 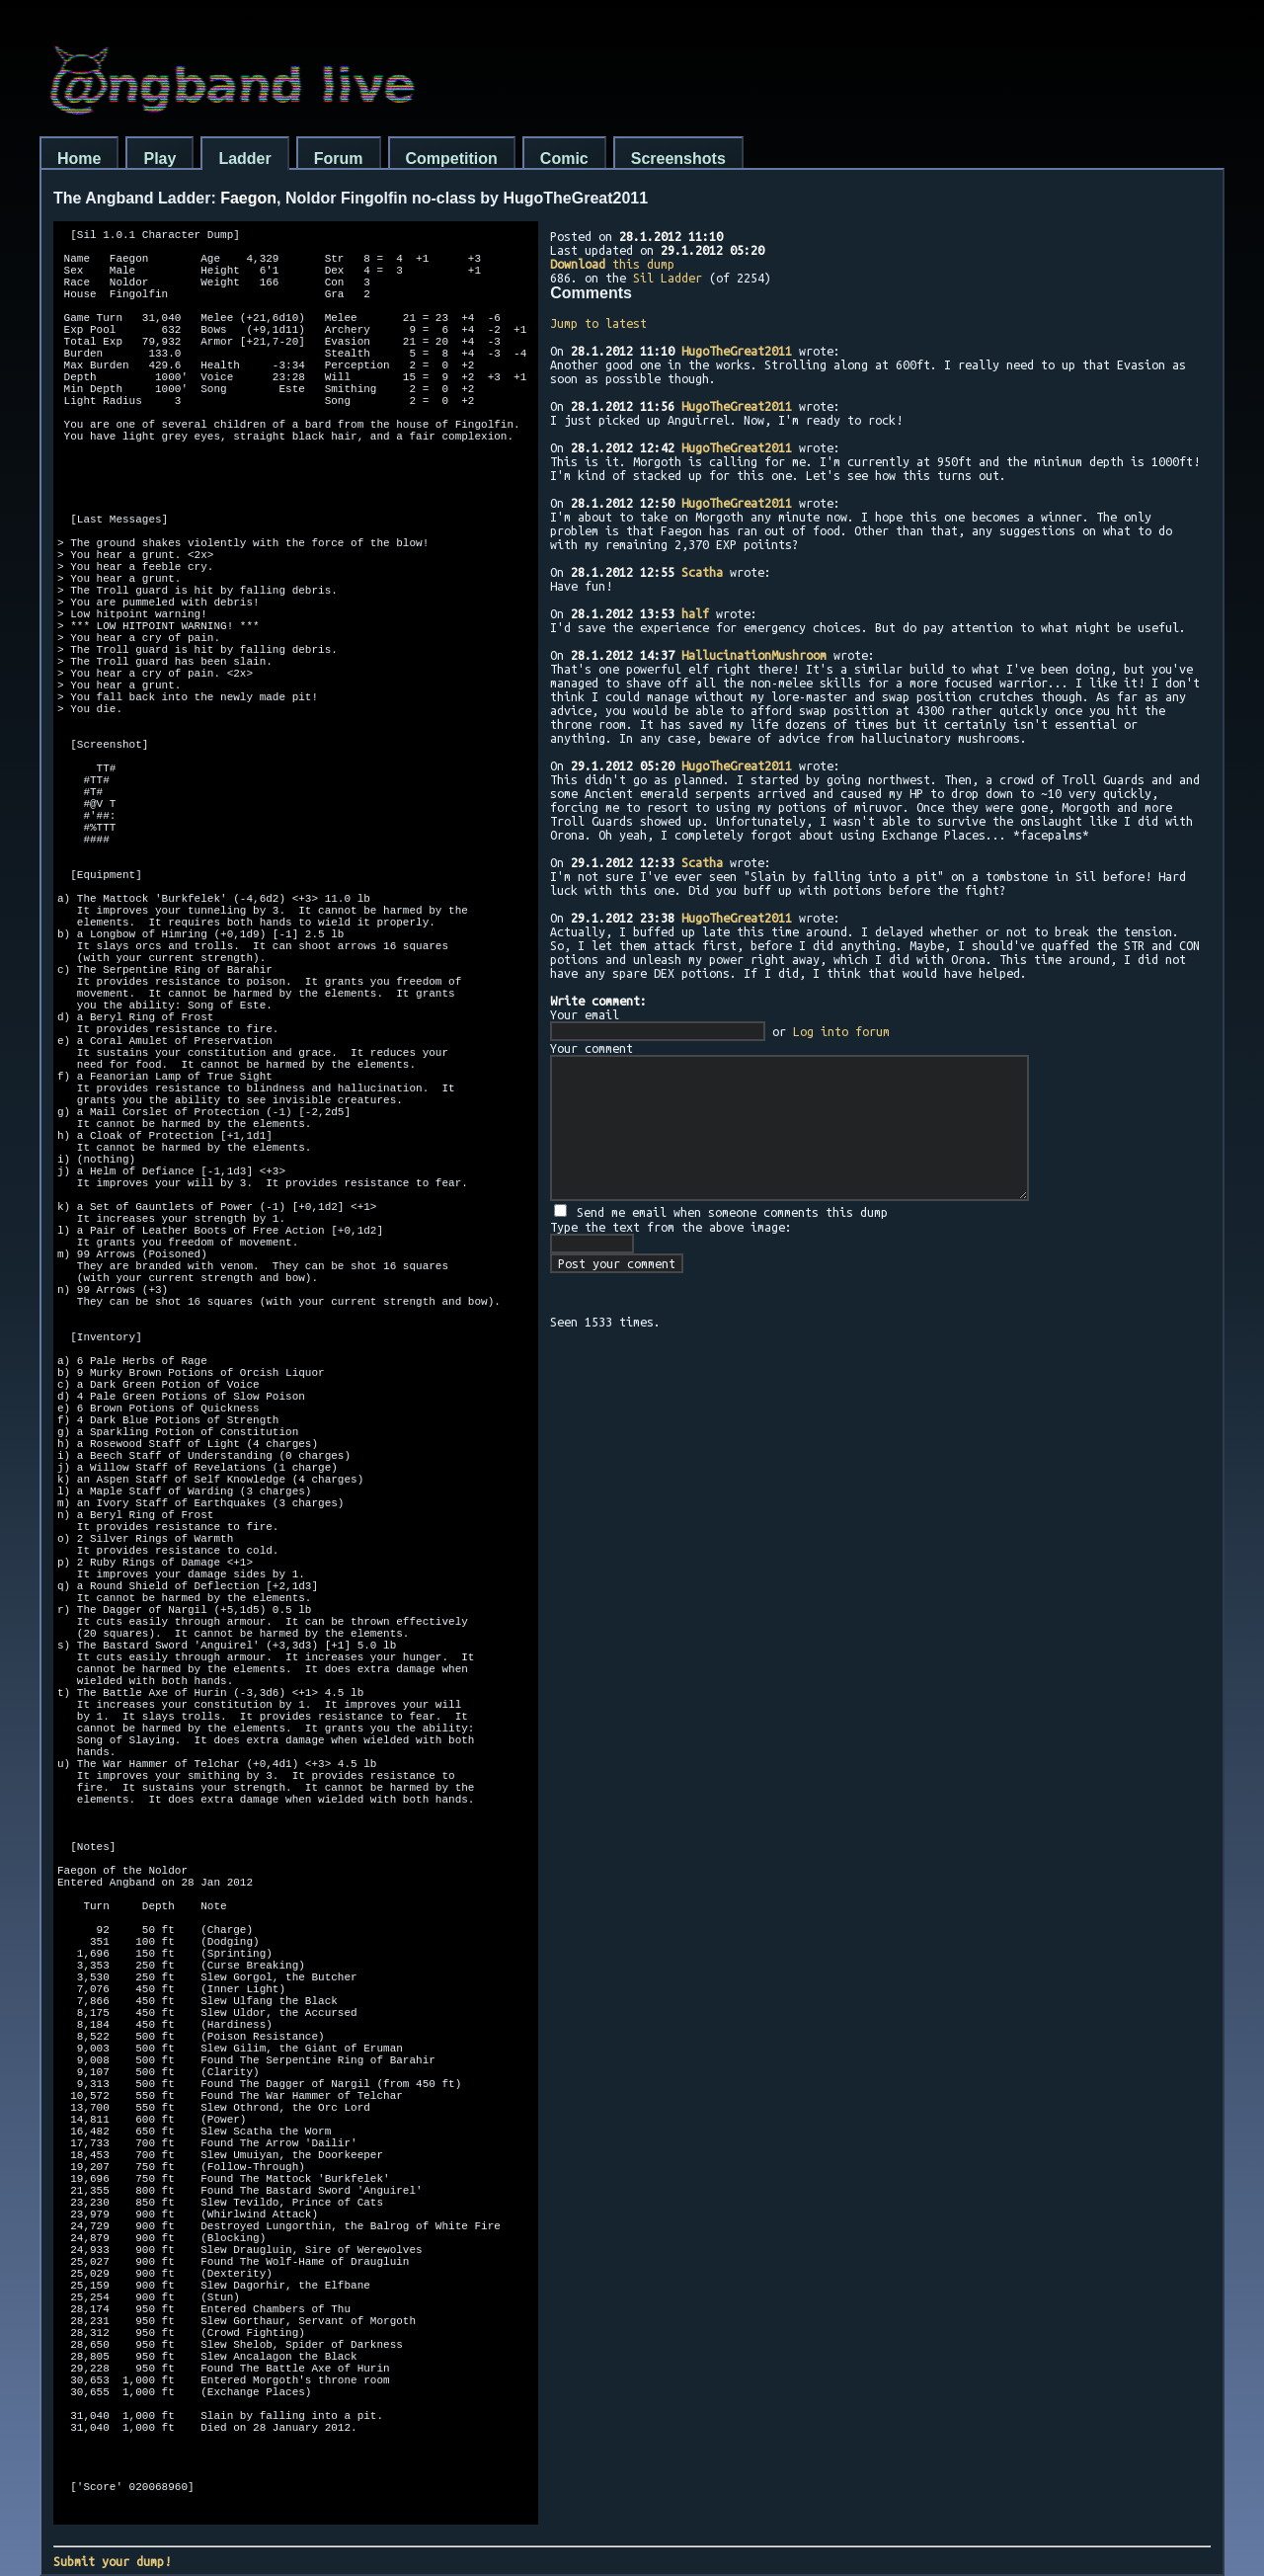 I want to click on Forum, so click(x=338, y=158).